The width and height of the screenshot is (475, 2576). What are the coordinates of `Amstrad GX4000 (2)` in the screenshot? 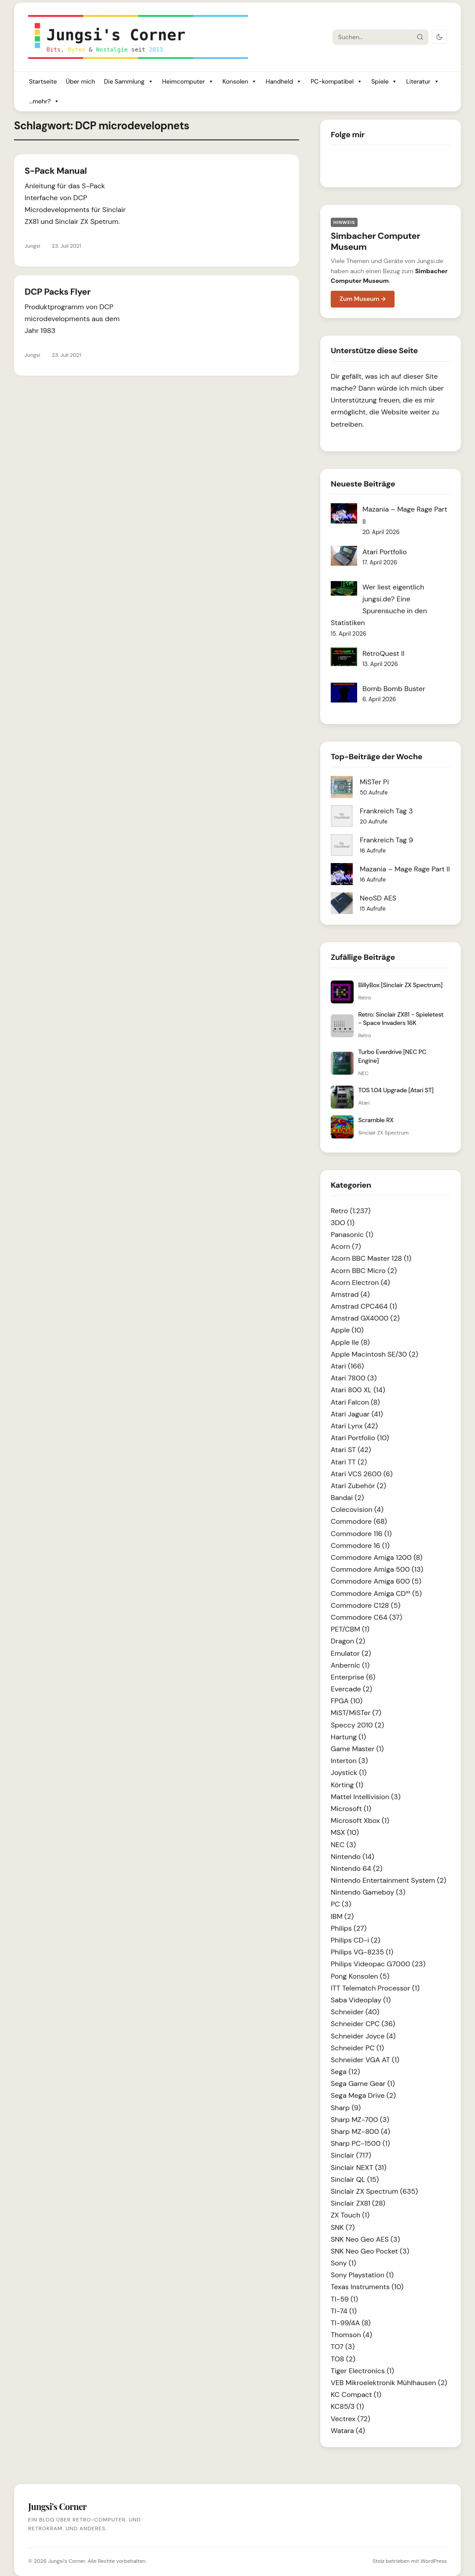 It's located at (365, 1318).